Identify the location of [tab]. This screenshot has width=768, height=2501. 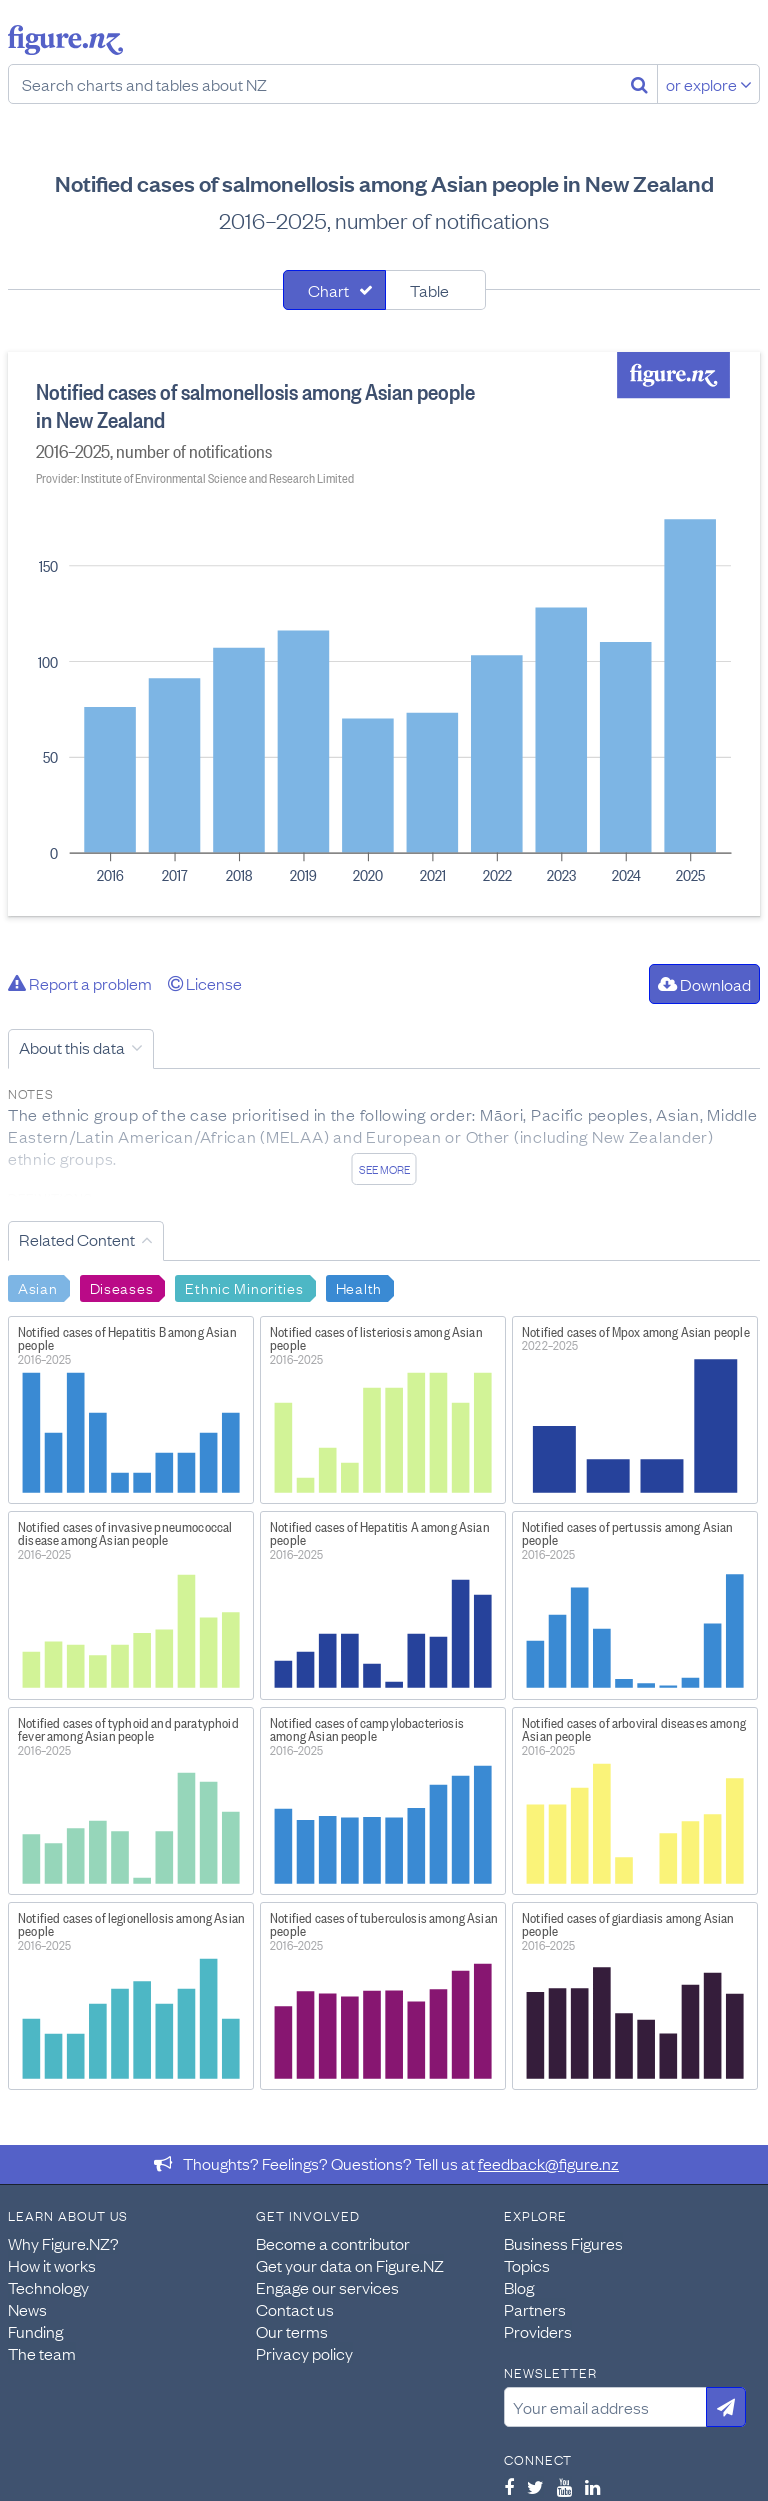
(334, 290).